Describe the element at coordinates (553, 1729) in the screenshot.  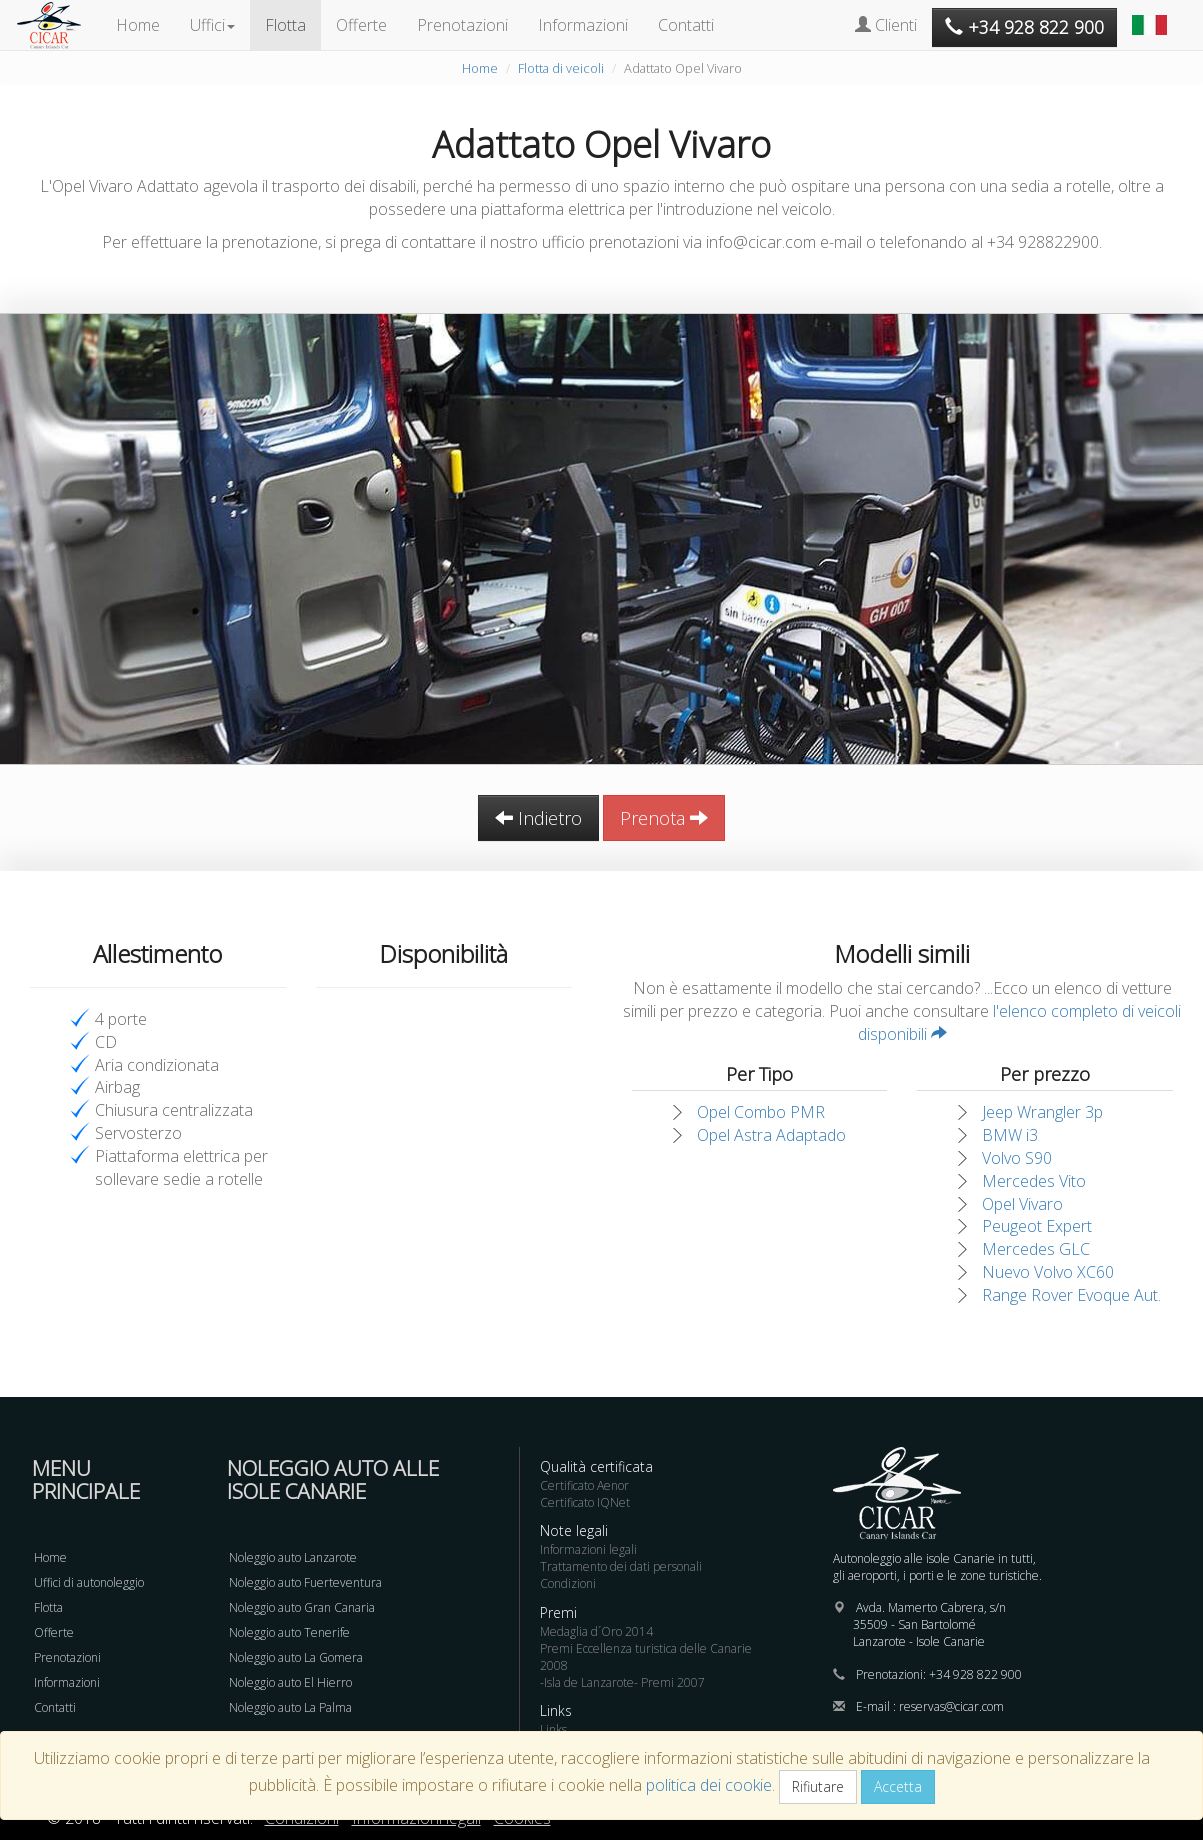
I see `Links` at that location.